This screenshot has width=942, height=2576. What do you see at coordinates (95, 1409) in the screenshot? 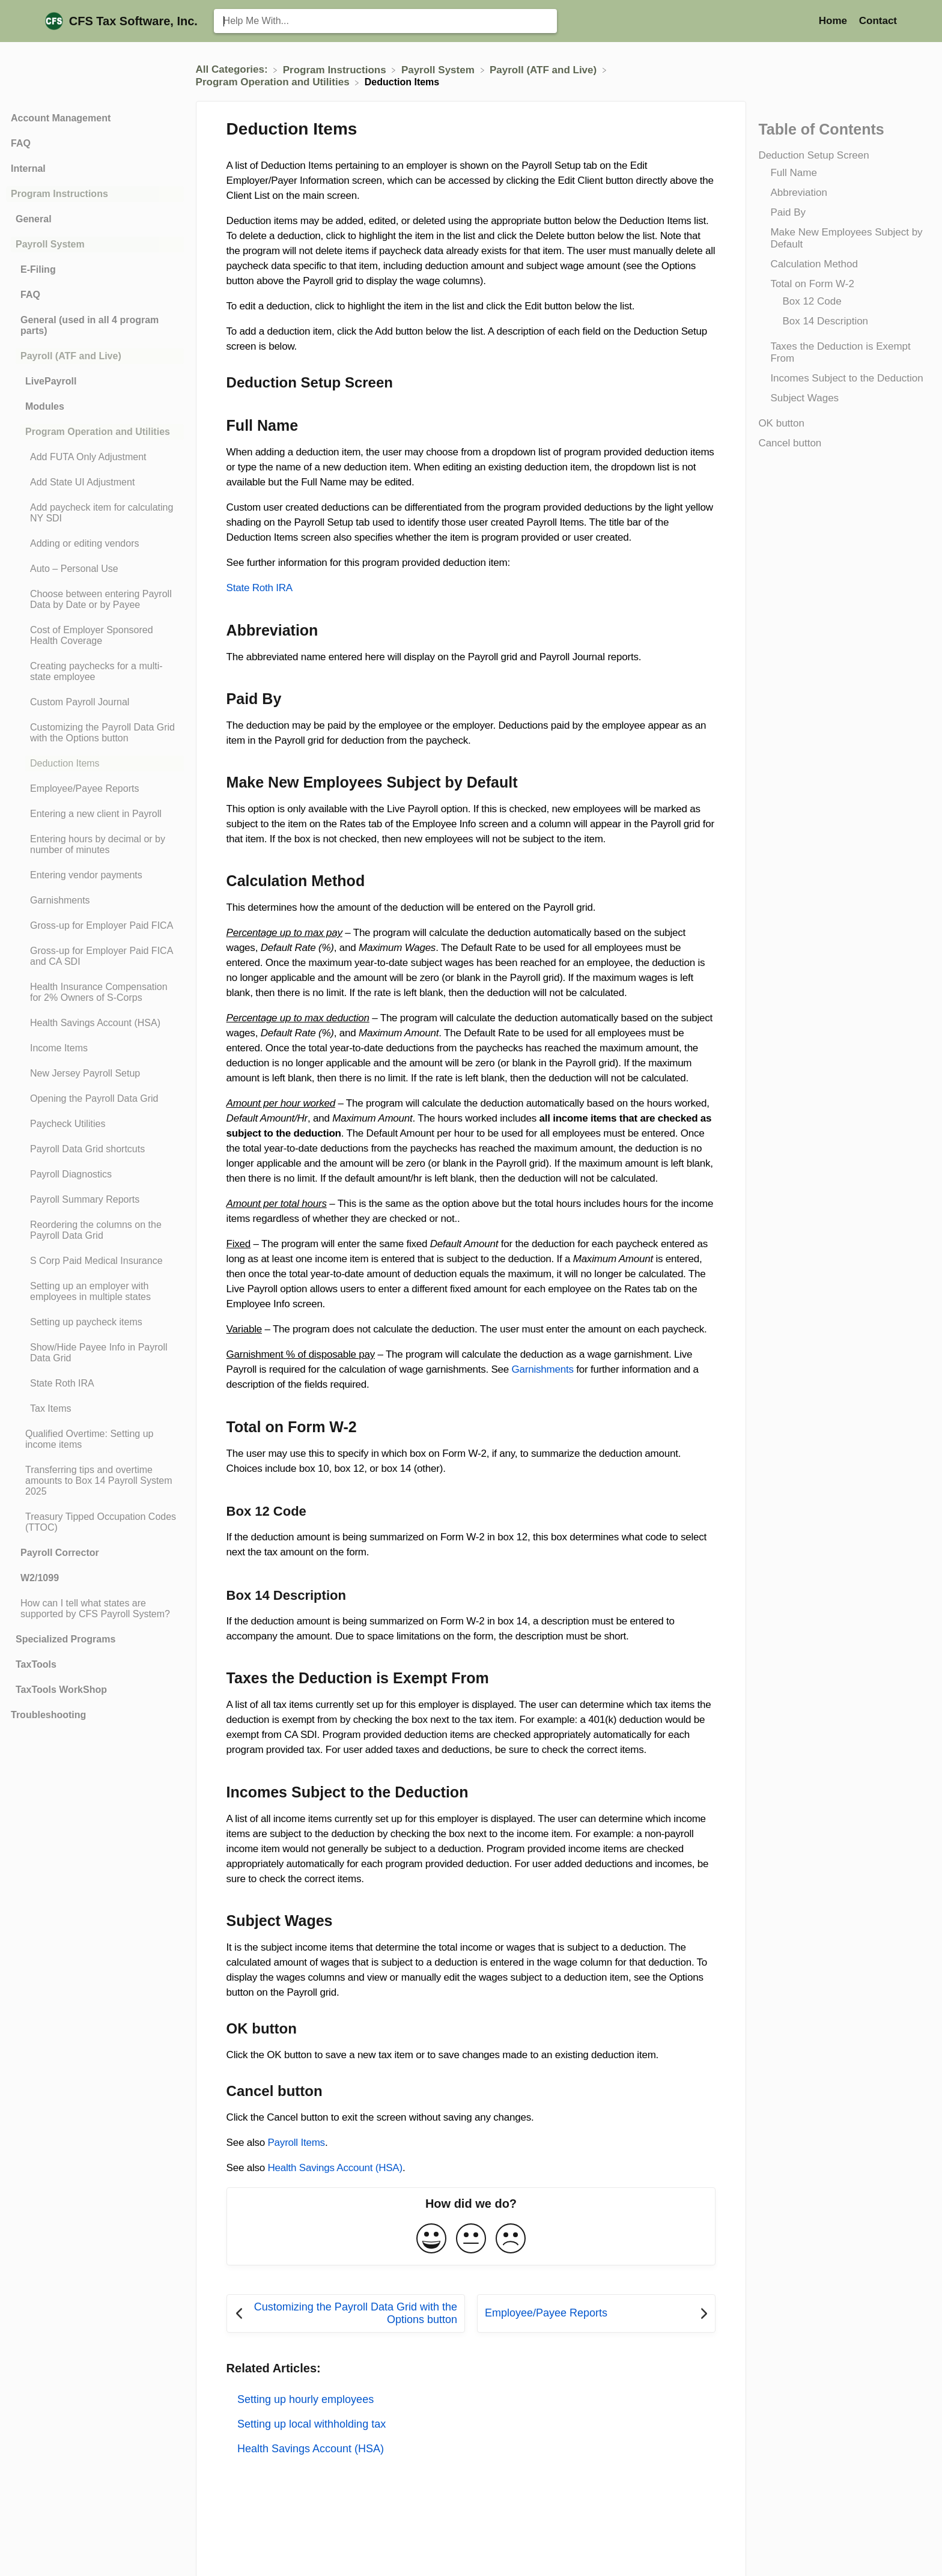
I see `[Article Tax Items]` at bounding box center [95, 1409].